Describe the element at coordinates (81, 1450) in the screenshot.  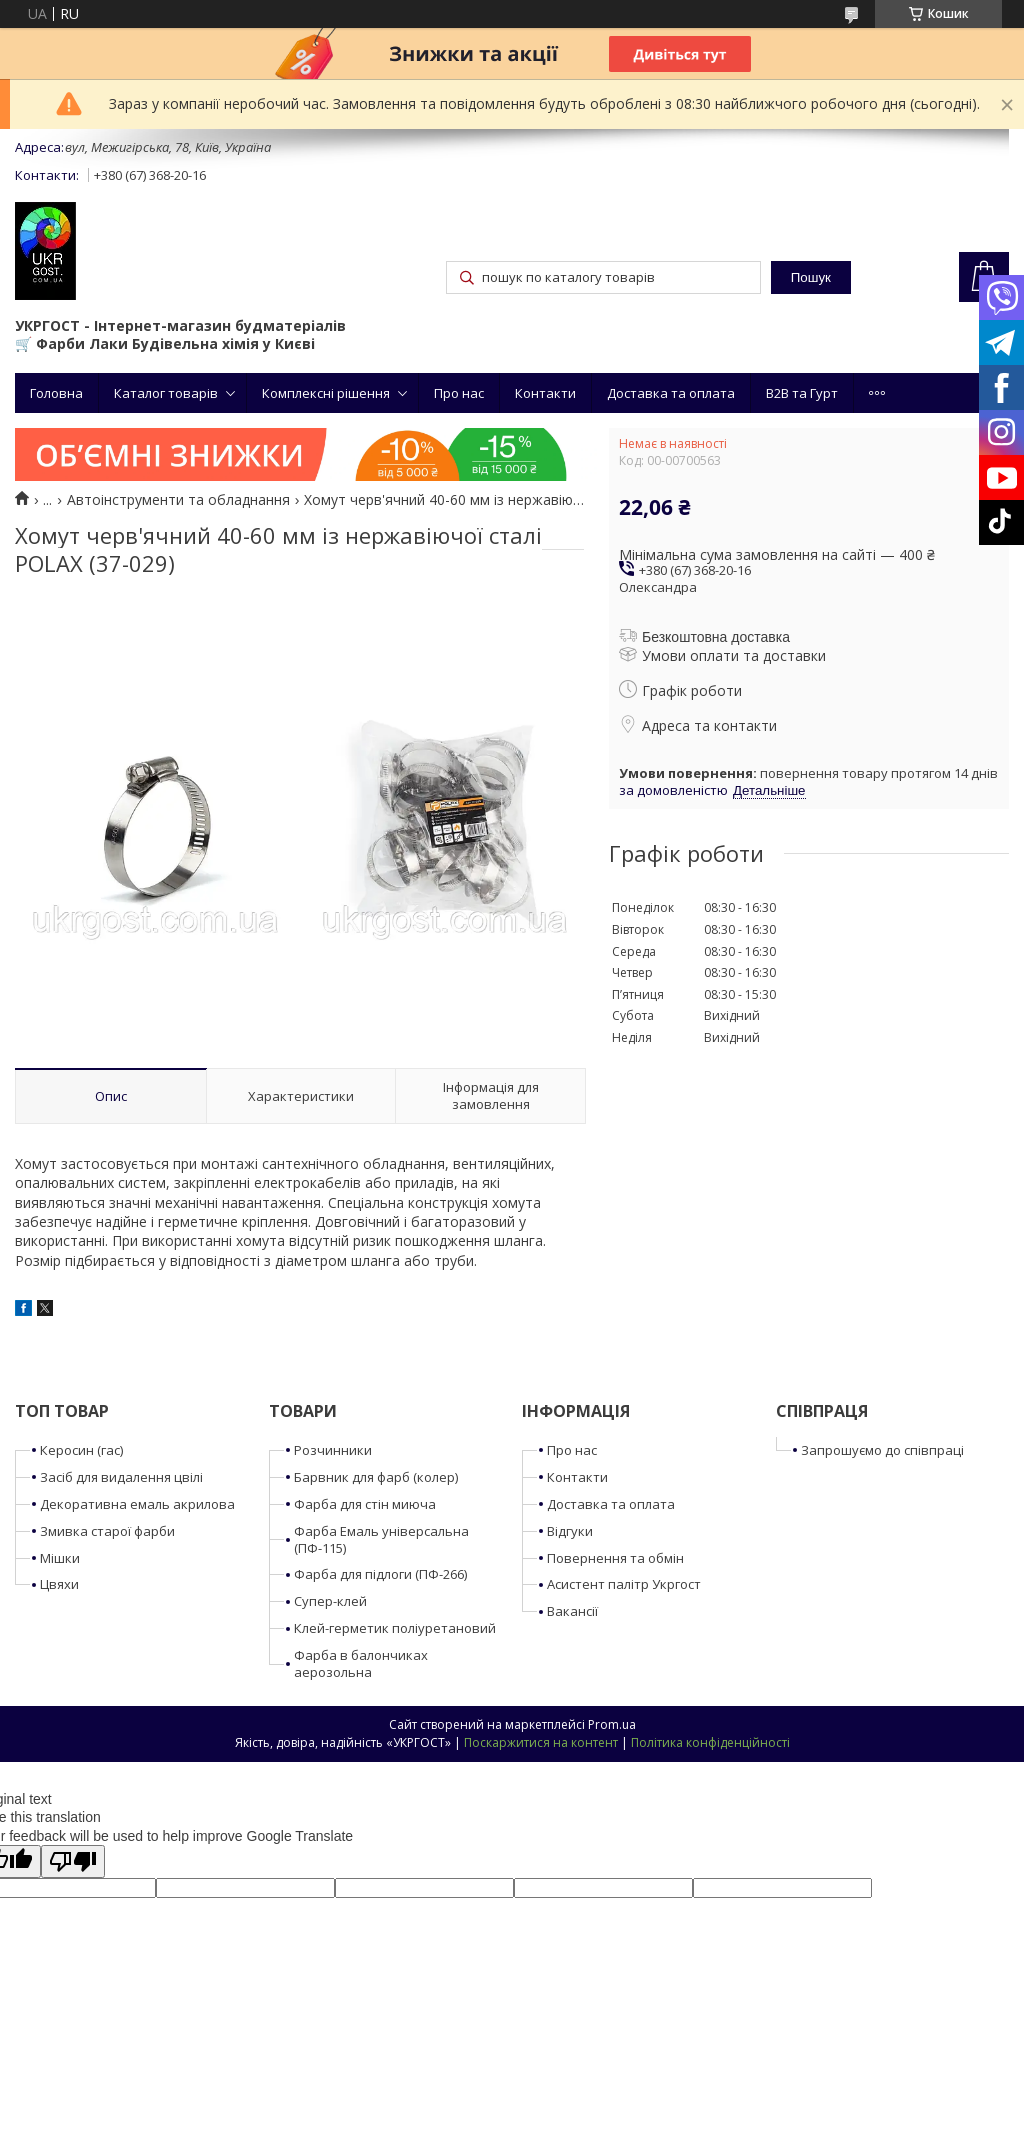
I see `Керосин (гас)` at that location.